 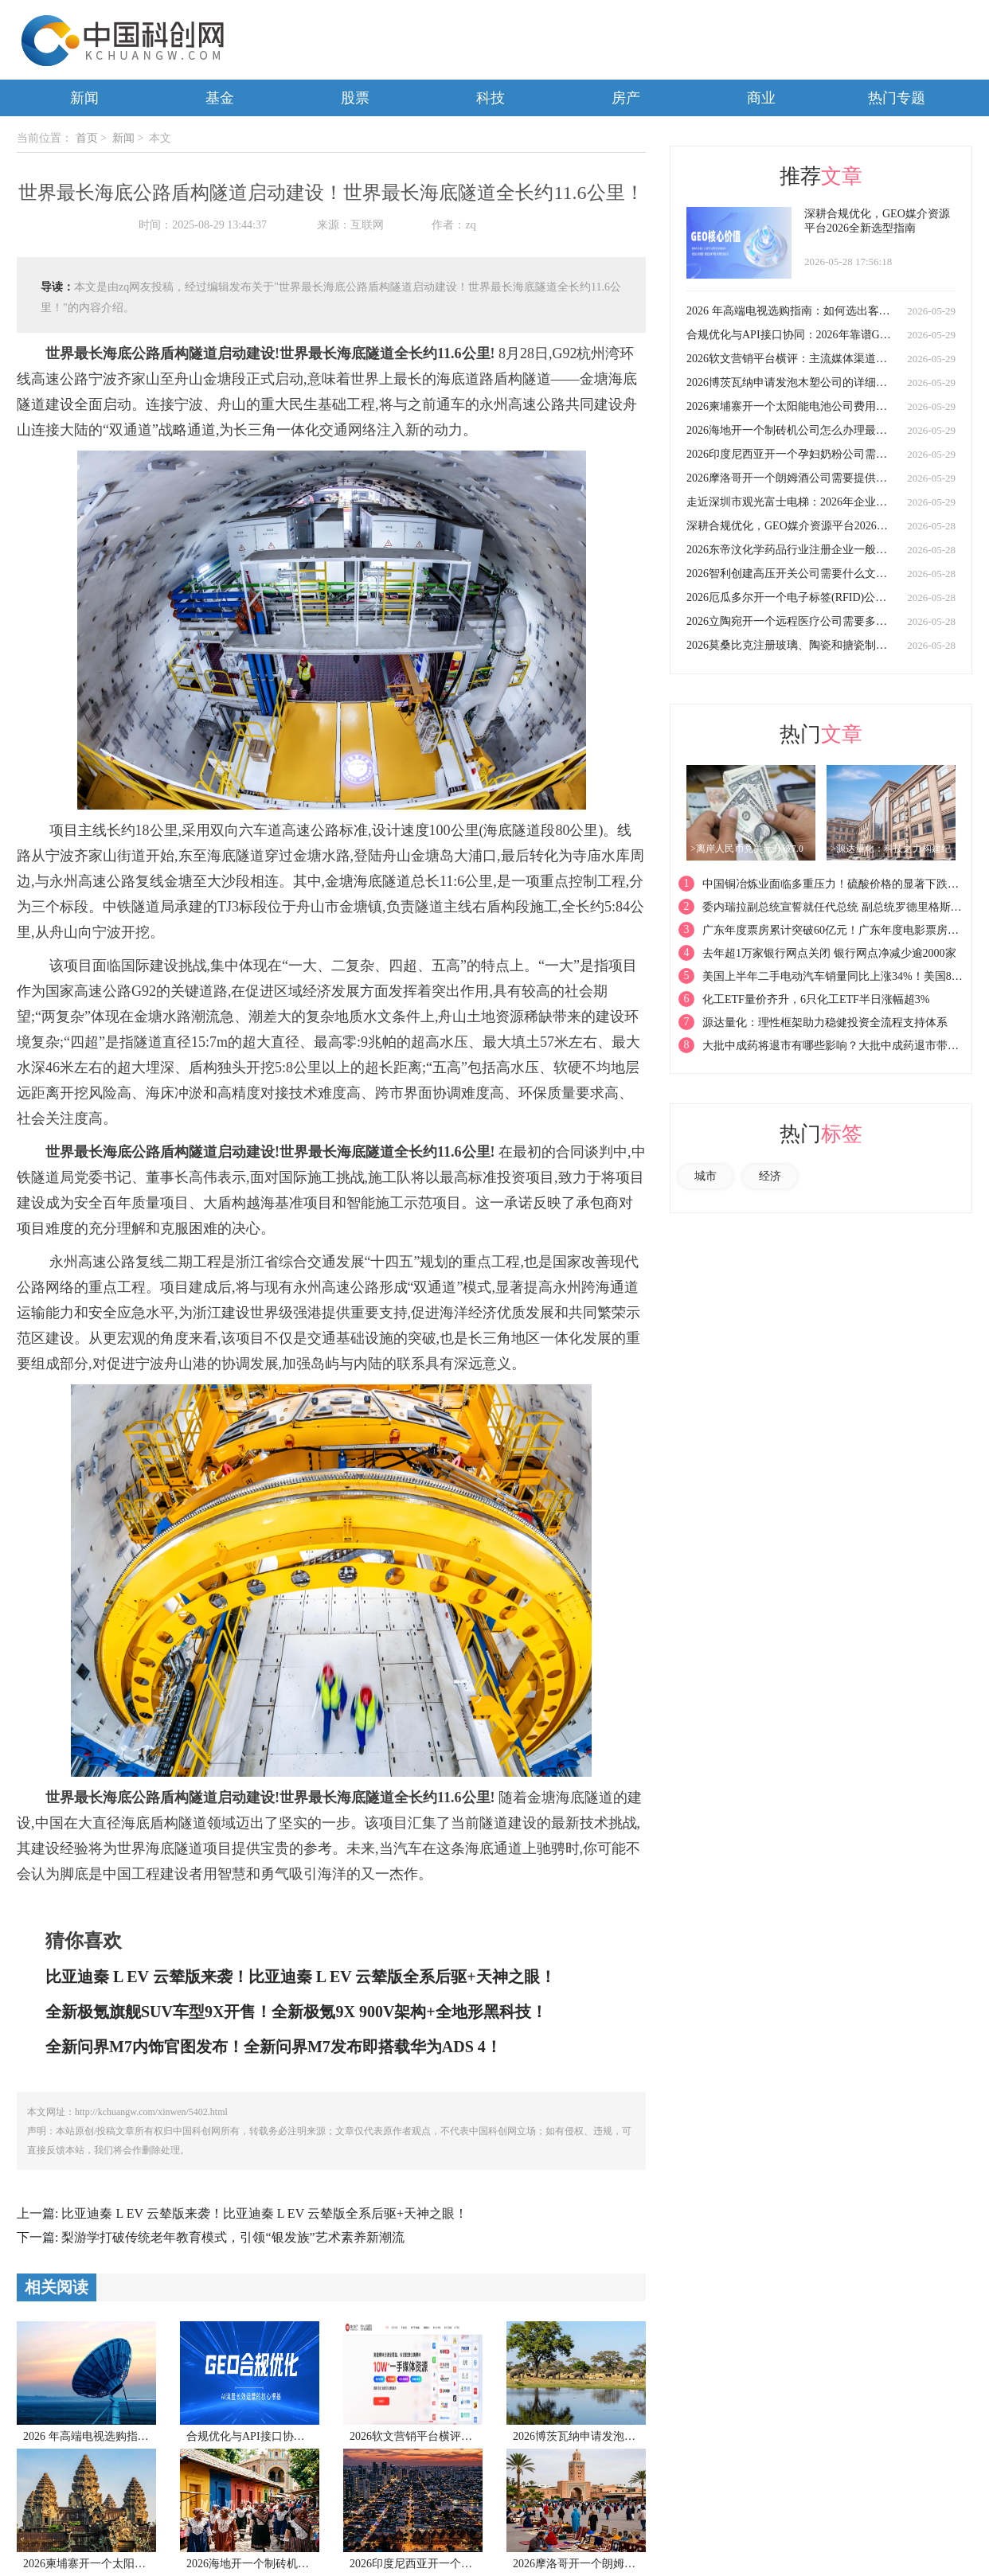 I want to click on 城市, so click(x=705, y=1176).